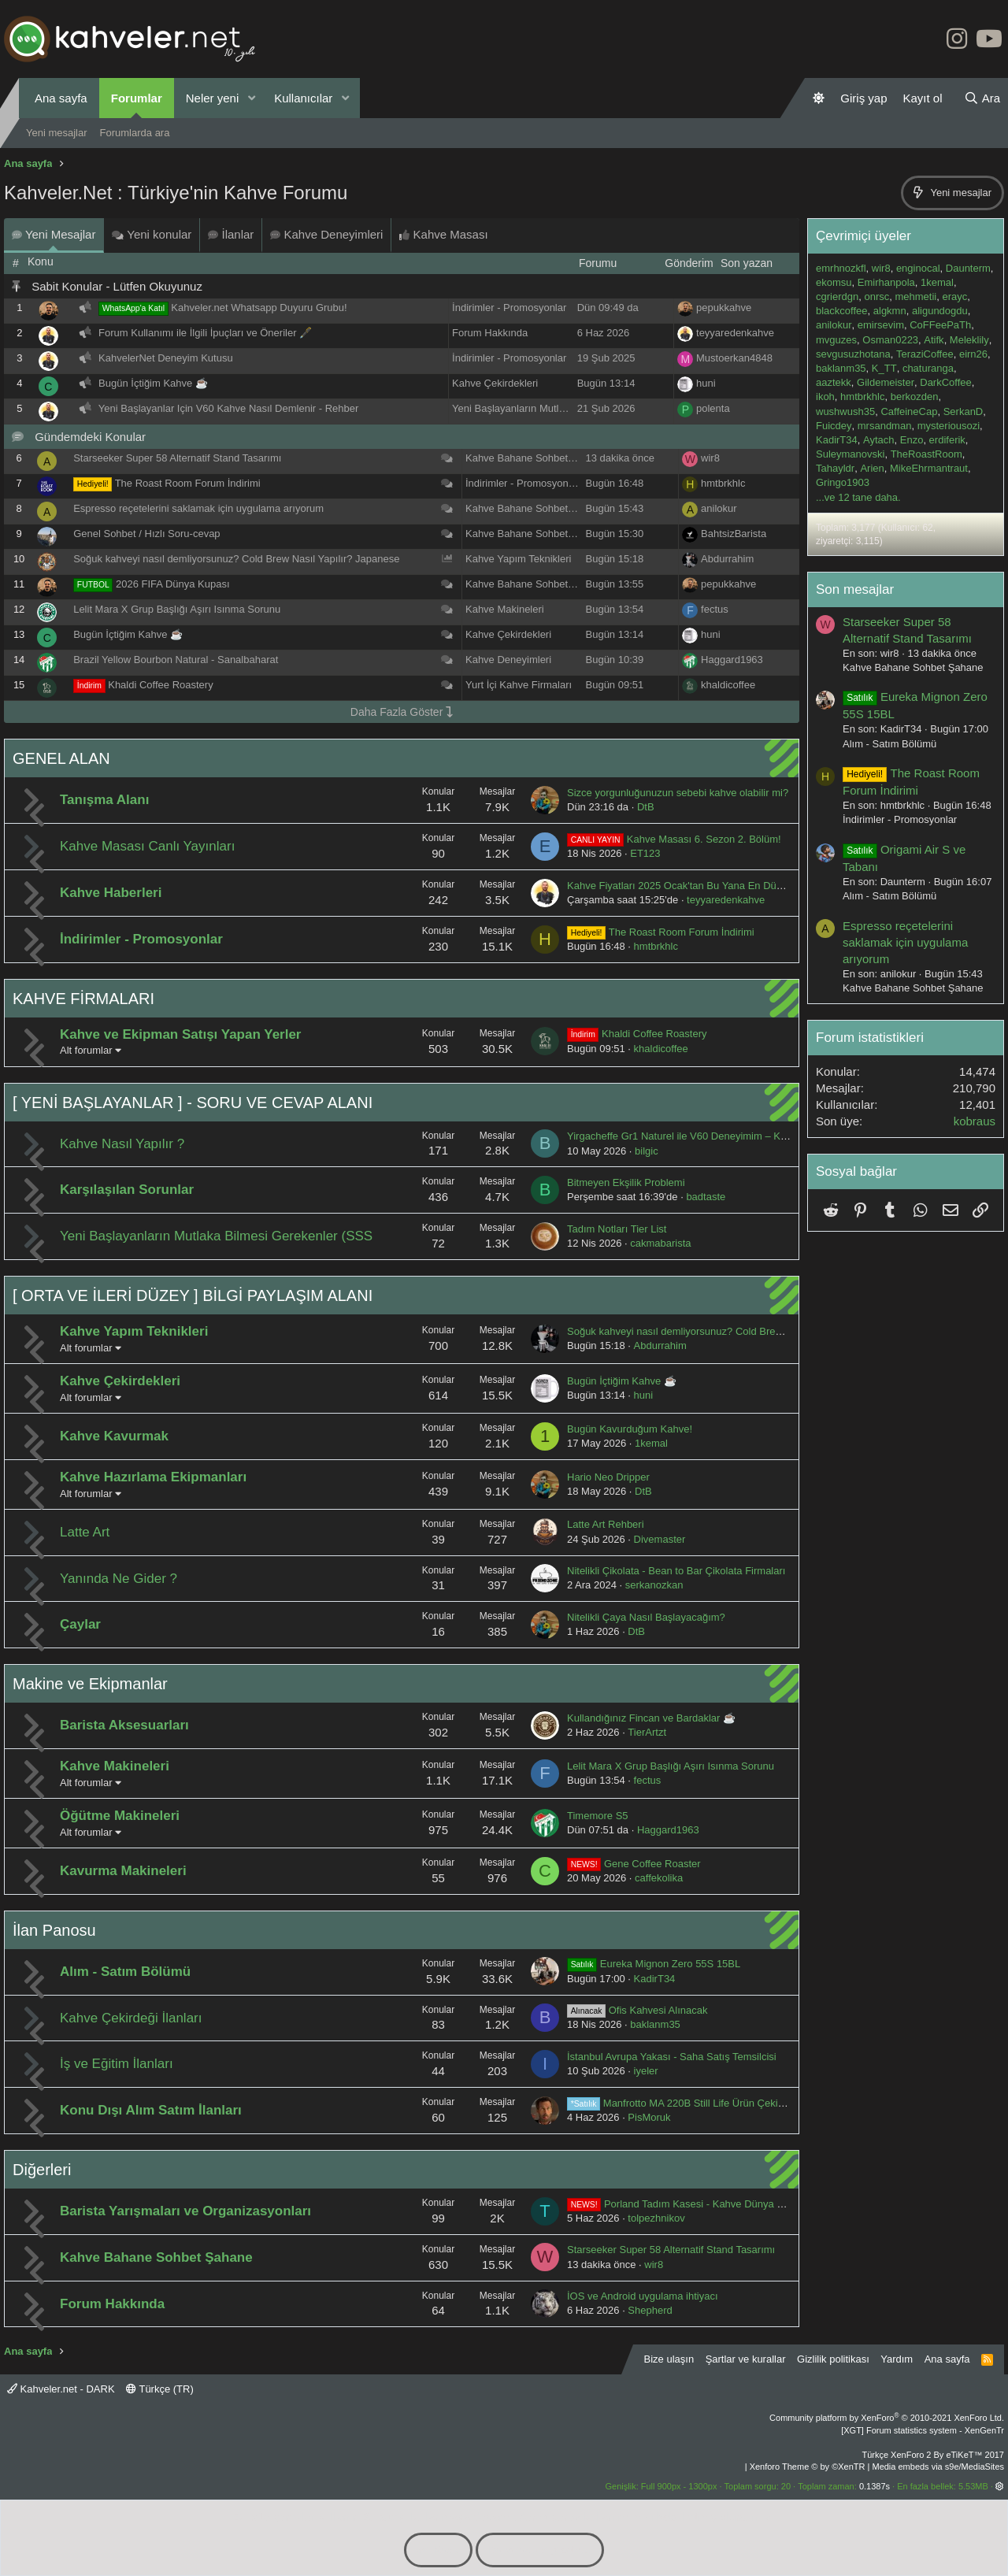 Image resolution: width=1008 pixels, height=2576 pixels. Describe the element at coordinates (181, 1034) in the screenshot. I see `Kahve ve Ekipman Satışı Yapan Yerler` at that location.